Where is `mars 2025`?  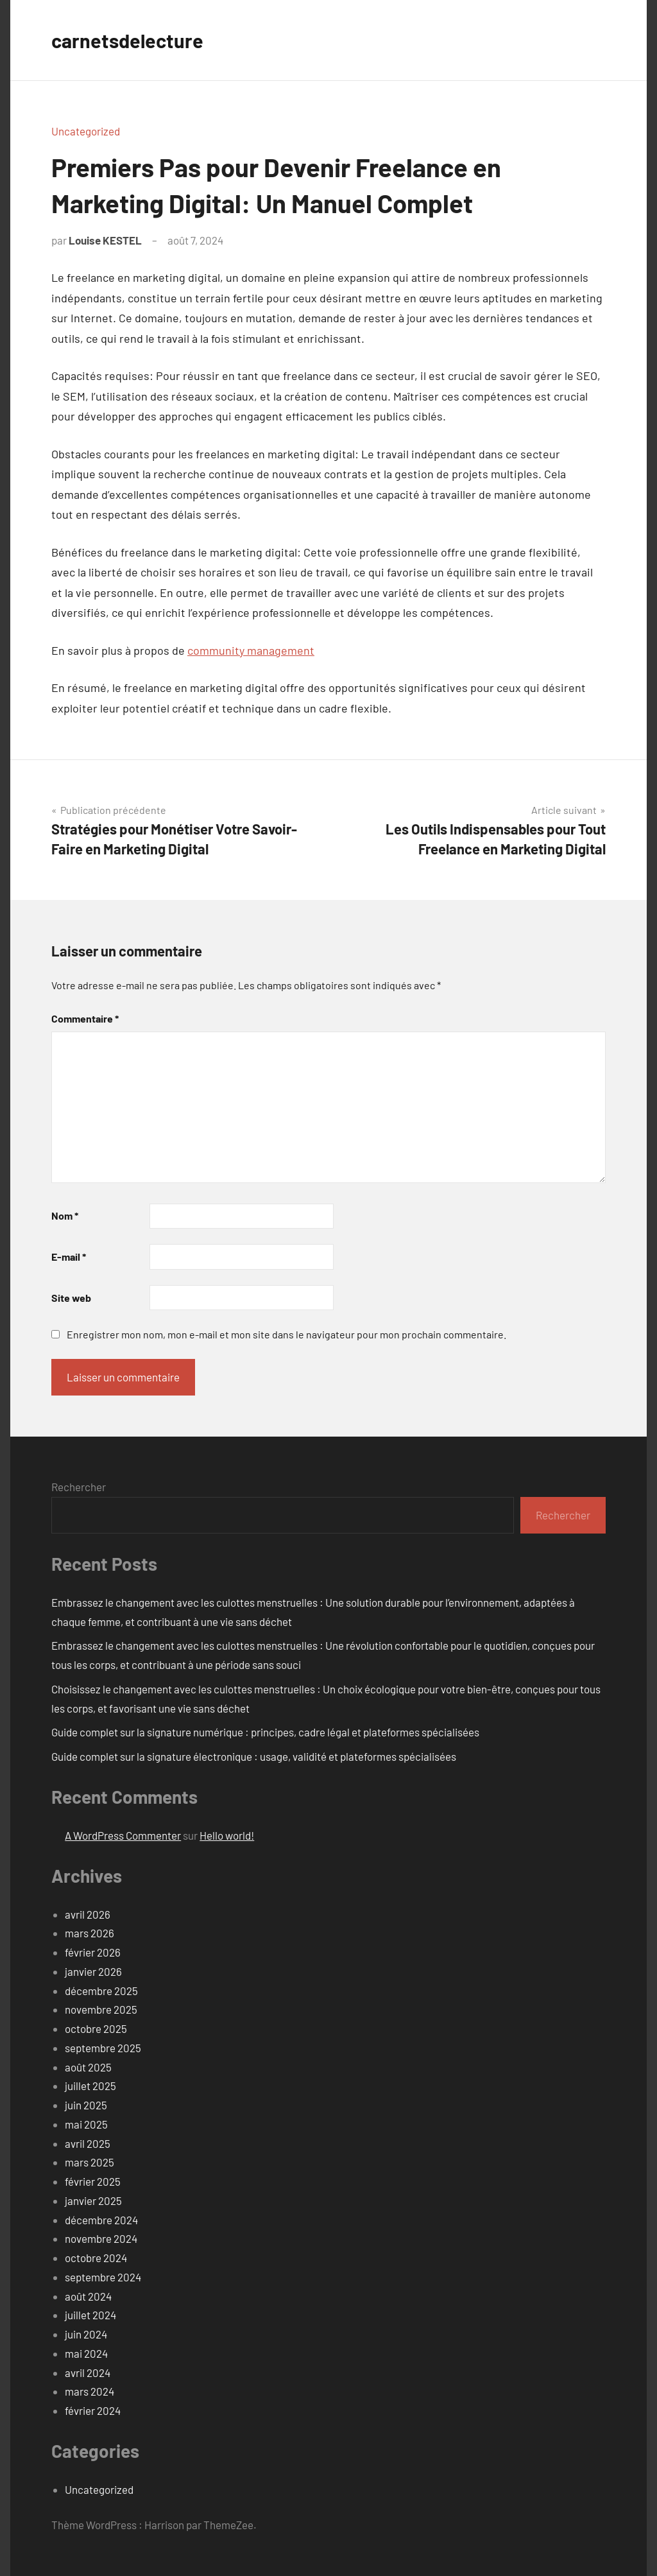
mars 2025 is located at coordinates (89, 2162).